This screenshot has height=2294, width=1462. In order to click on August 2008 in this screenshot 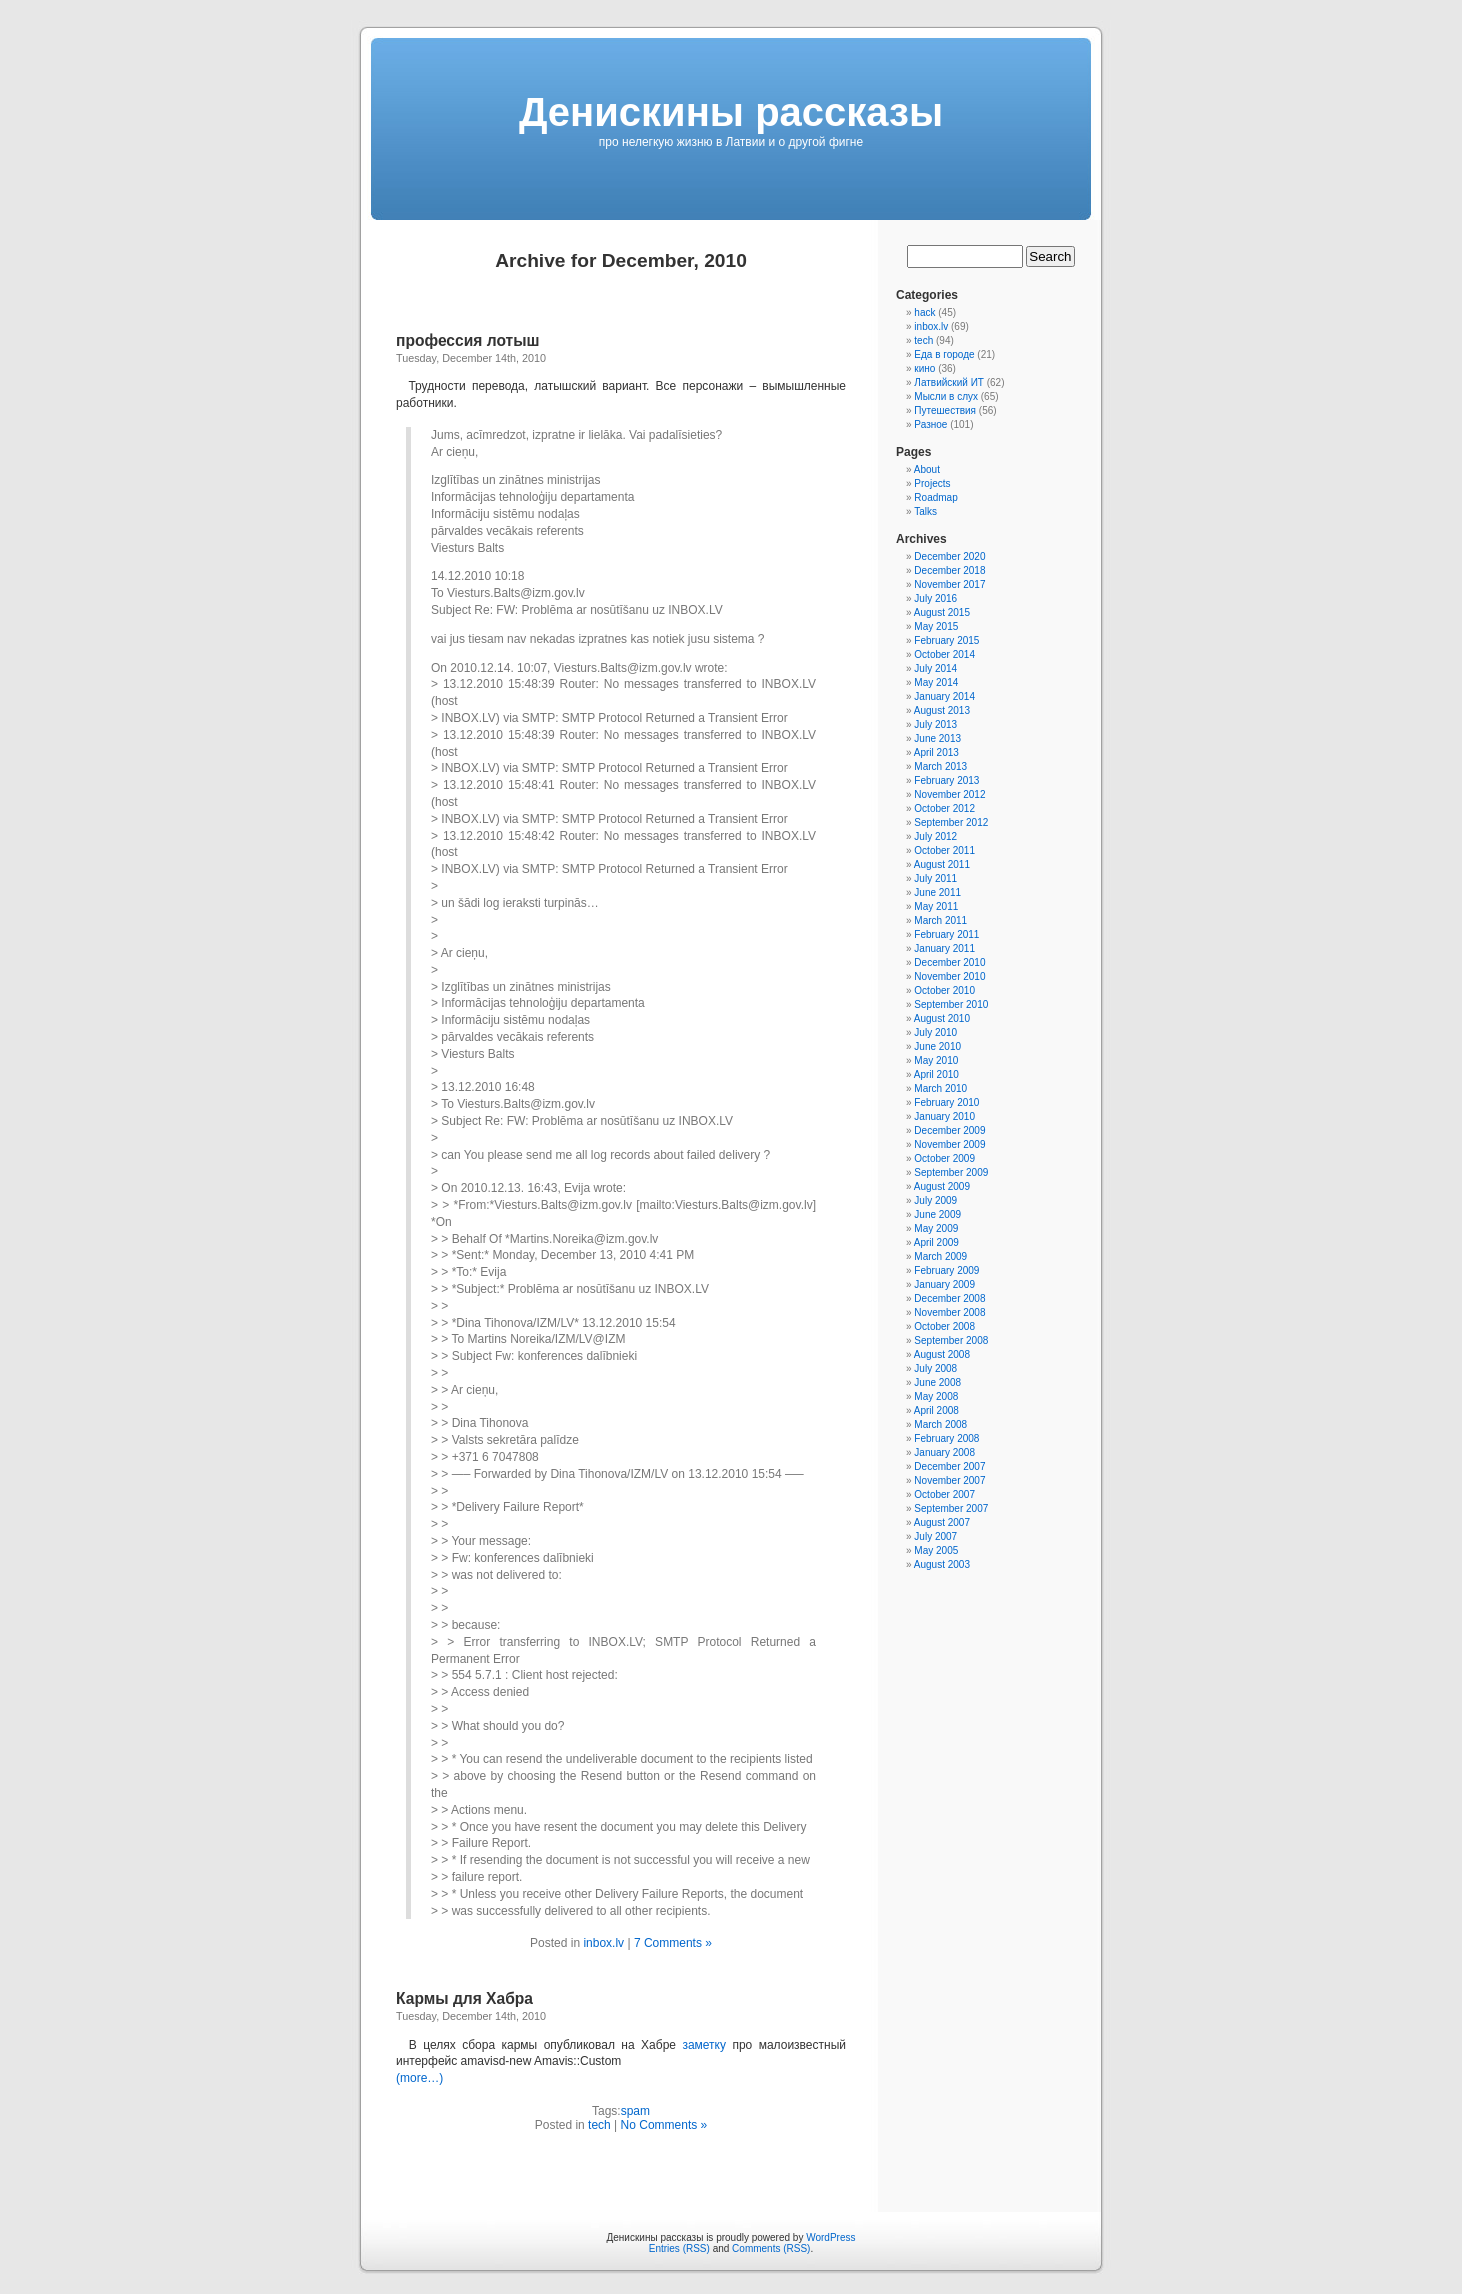, I will do `click(942, 1354)`.